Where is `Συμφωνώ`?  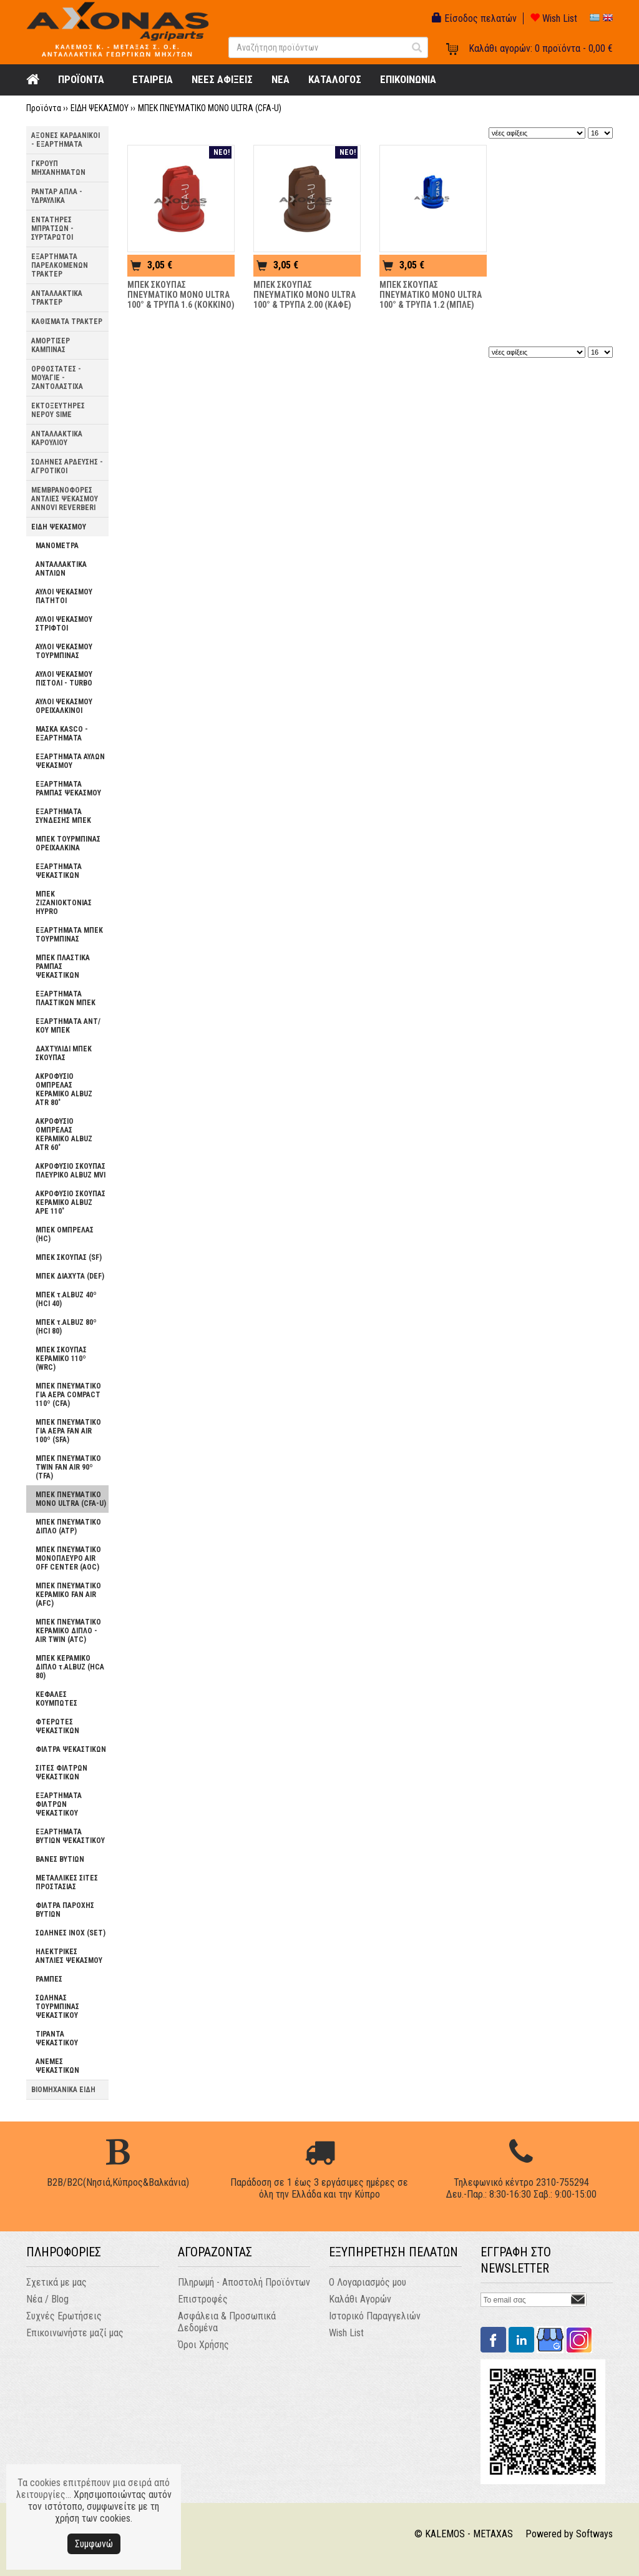 Συμφωνώ is located at coordinates (94, 2544).